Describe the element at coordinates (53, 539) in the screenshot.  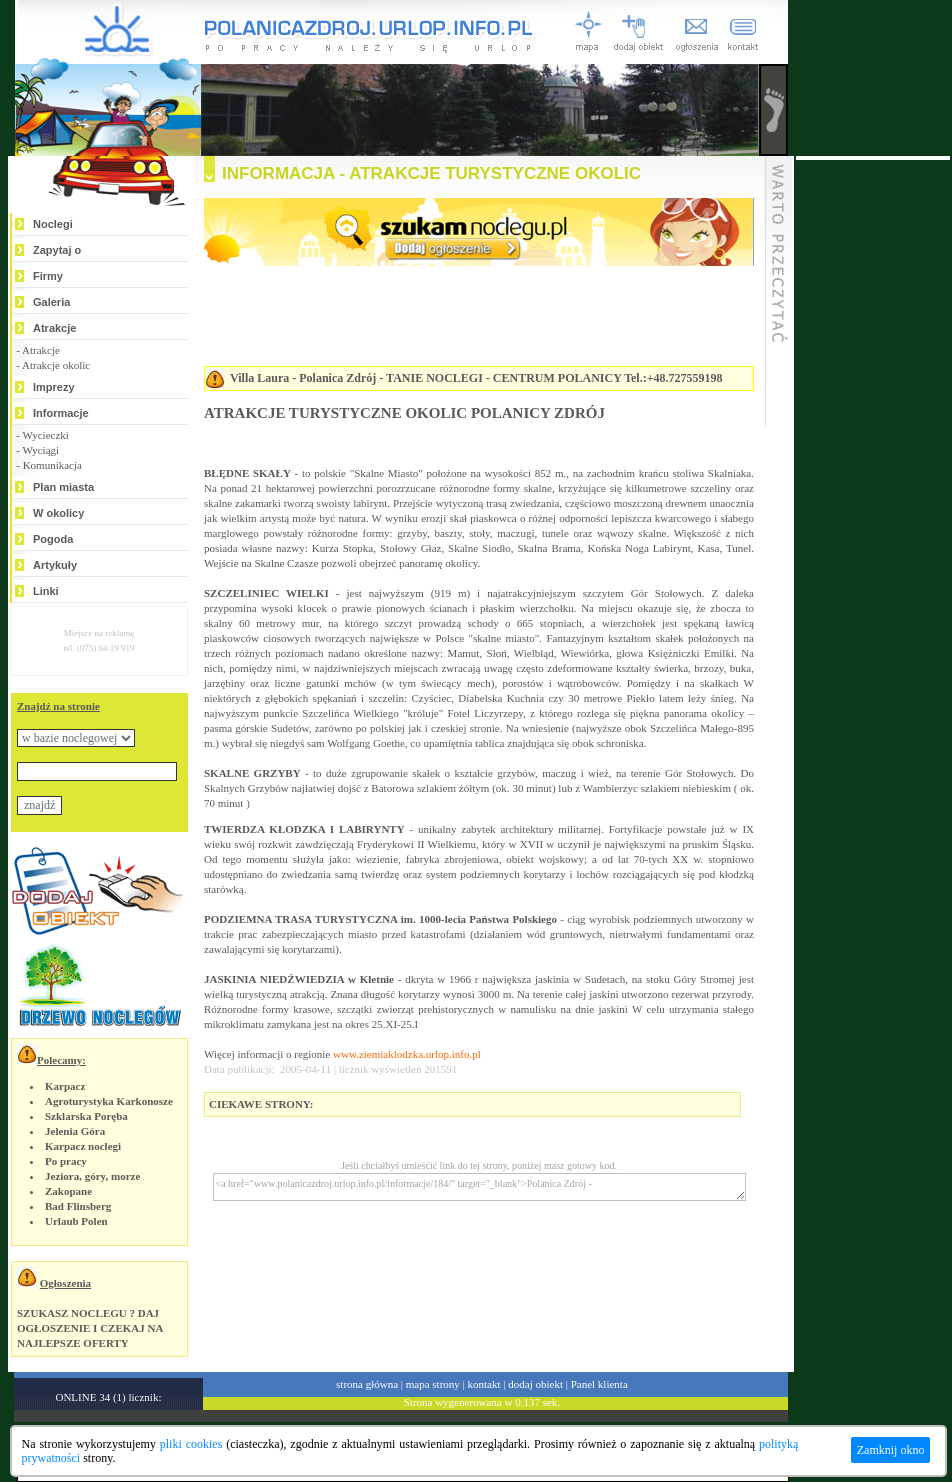
I see `Pogoda` at that location.